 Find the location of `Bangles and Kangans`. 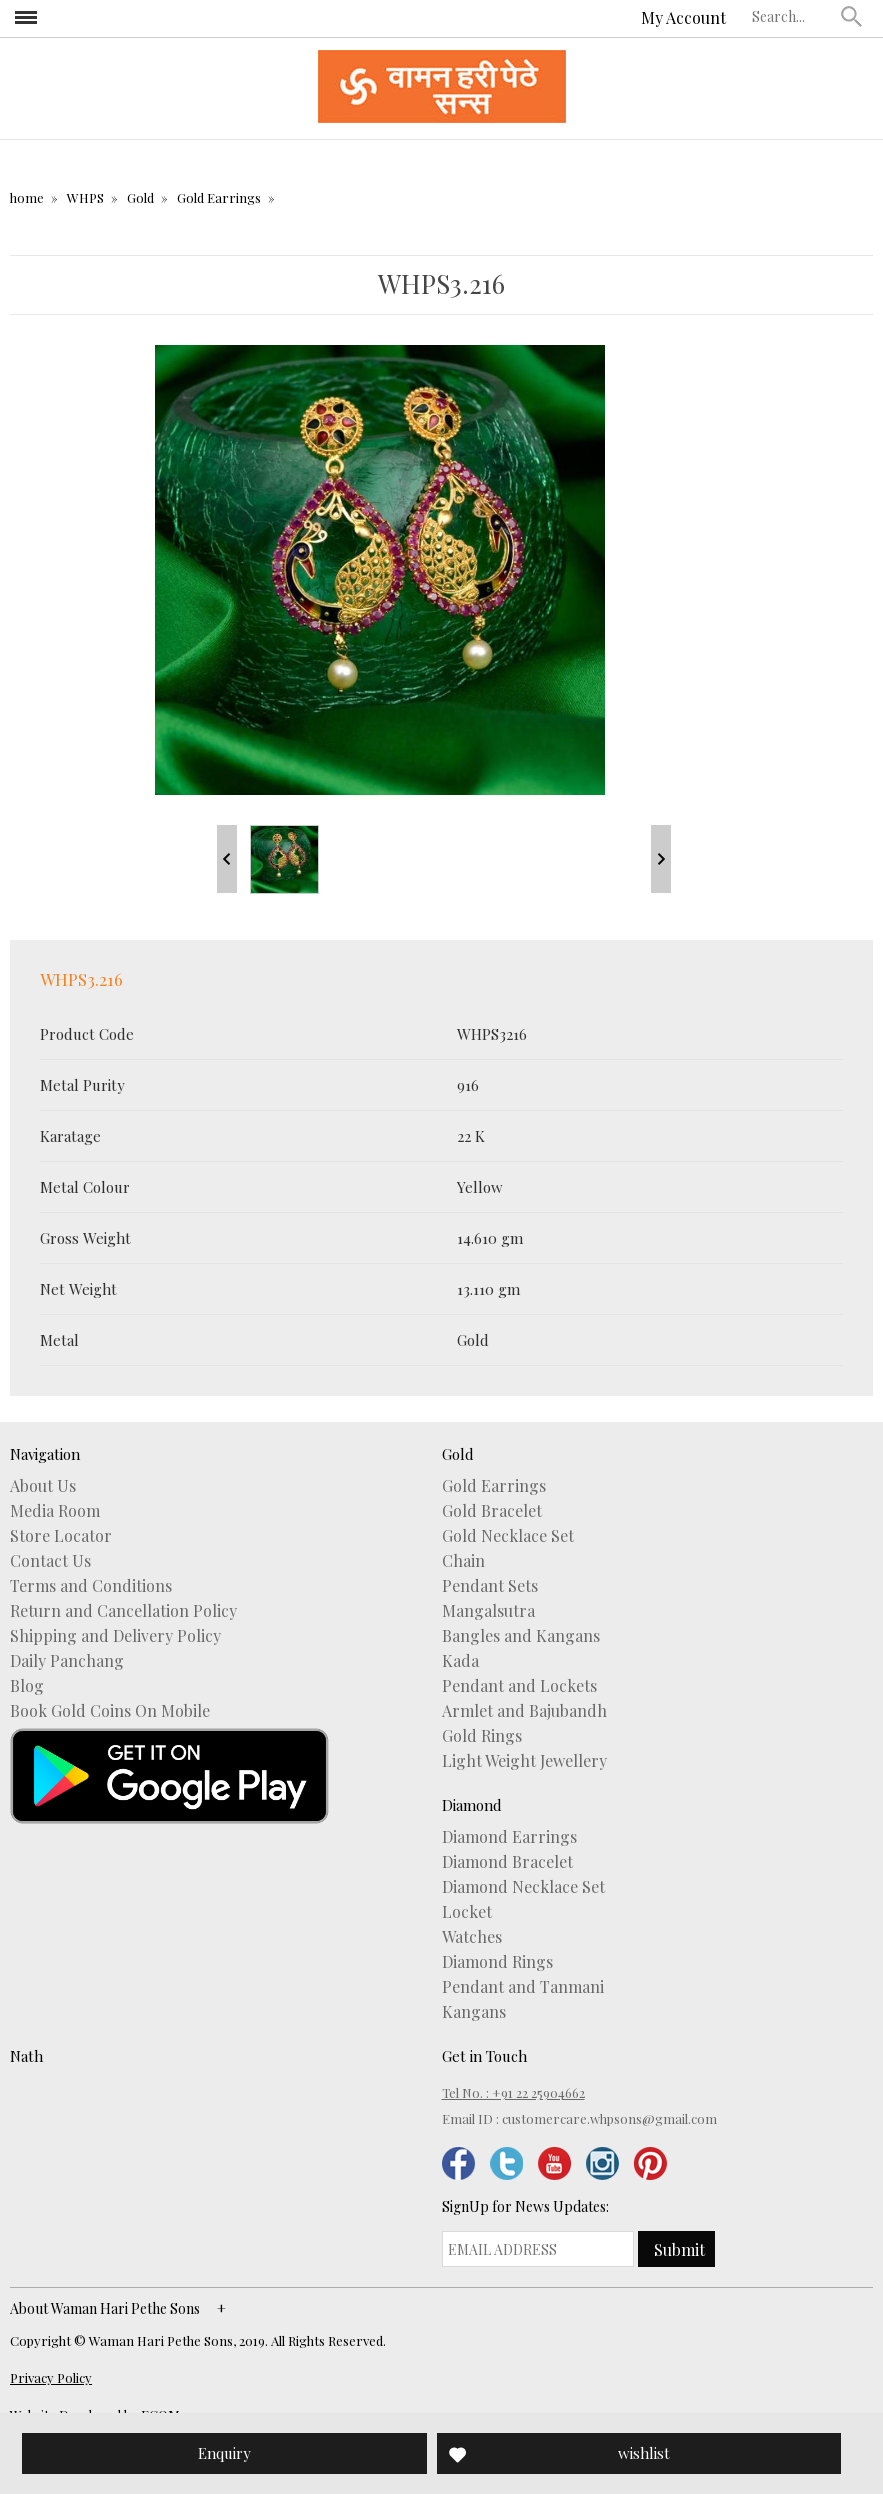

Bangles and Kangans is located at coordinates (521, 1636).